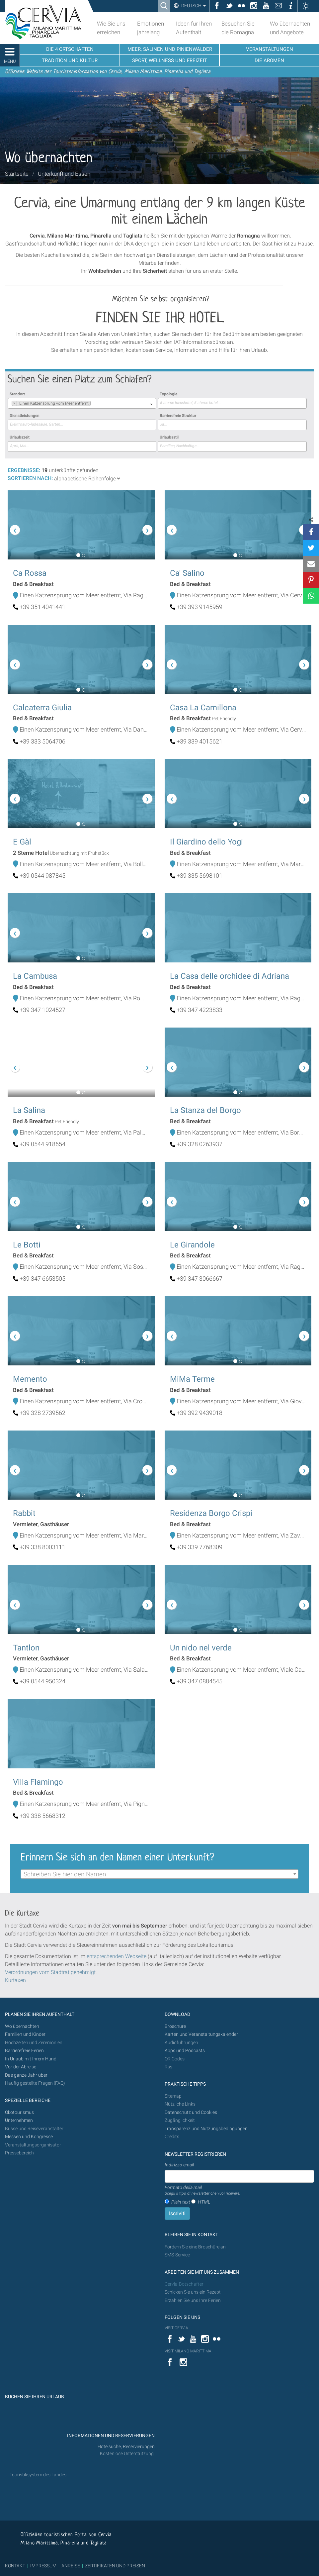 This screenshot has width=319, height=2576. Describe the element at coordinates (203, 707) in the screenshot. I see `Casa La Camillona` at that location.